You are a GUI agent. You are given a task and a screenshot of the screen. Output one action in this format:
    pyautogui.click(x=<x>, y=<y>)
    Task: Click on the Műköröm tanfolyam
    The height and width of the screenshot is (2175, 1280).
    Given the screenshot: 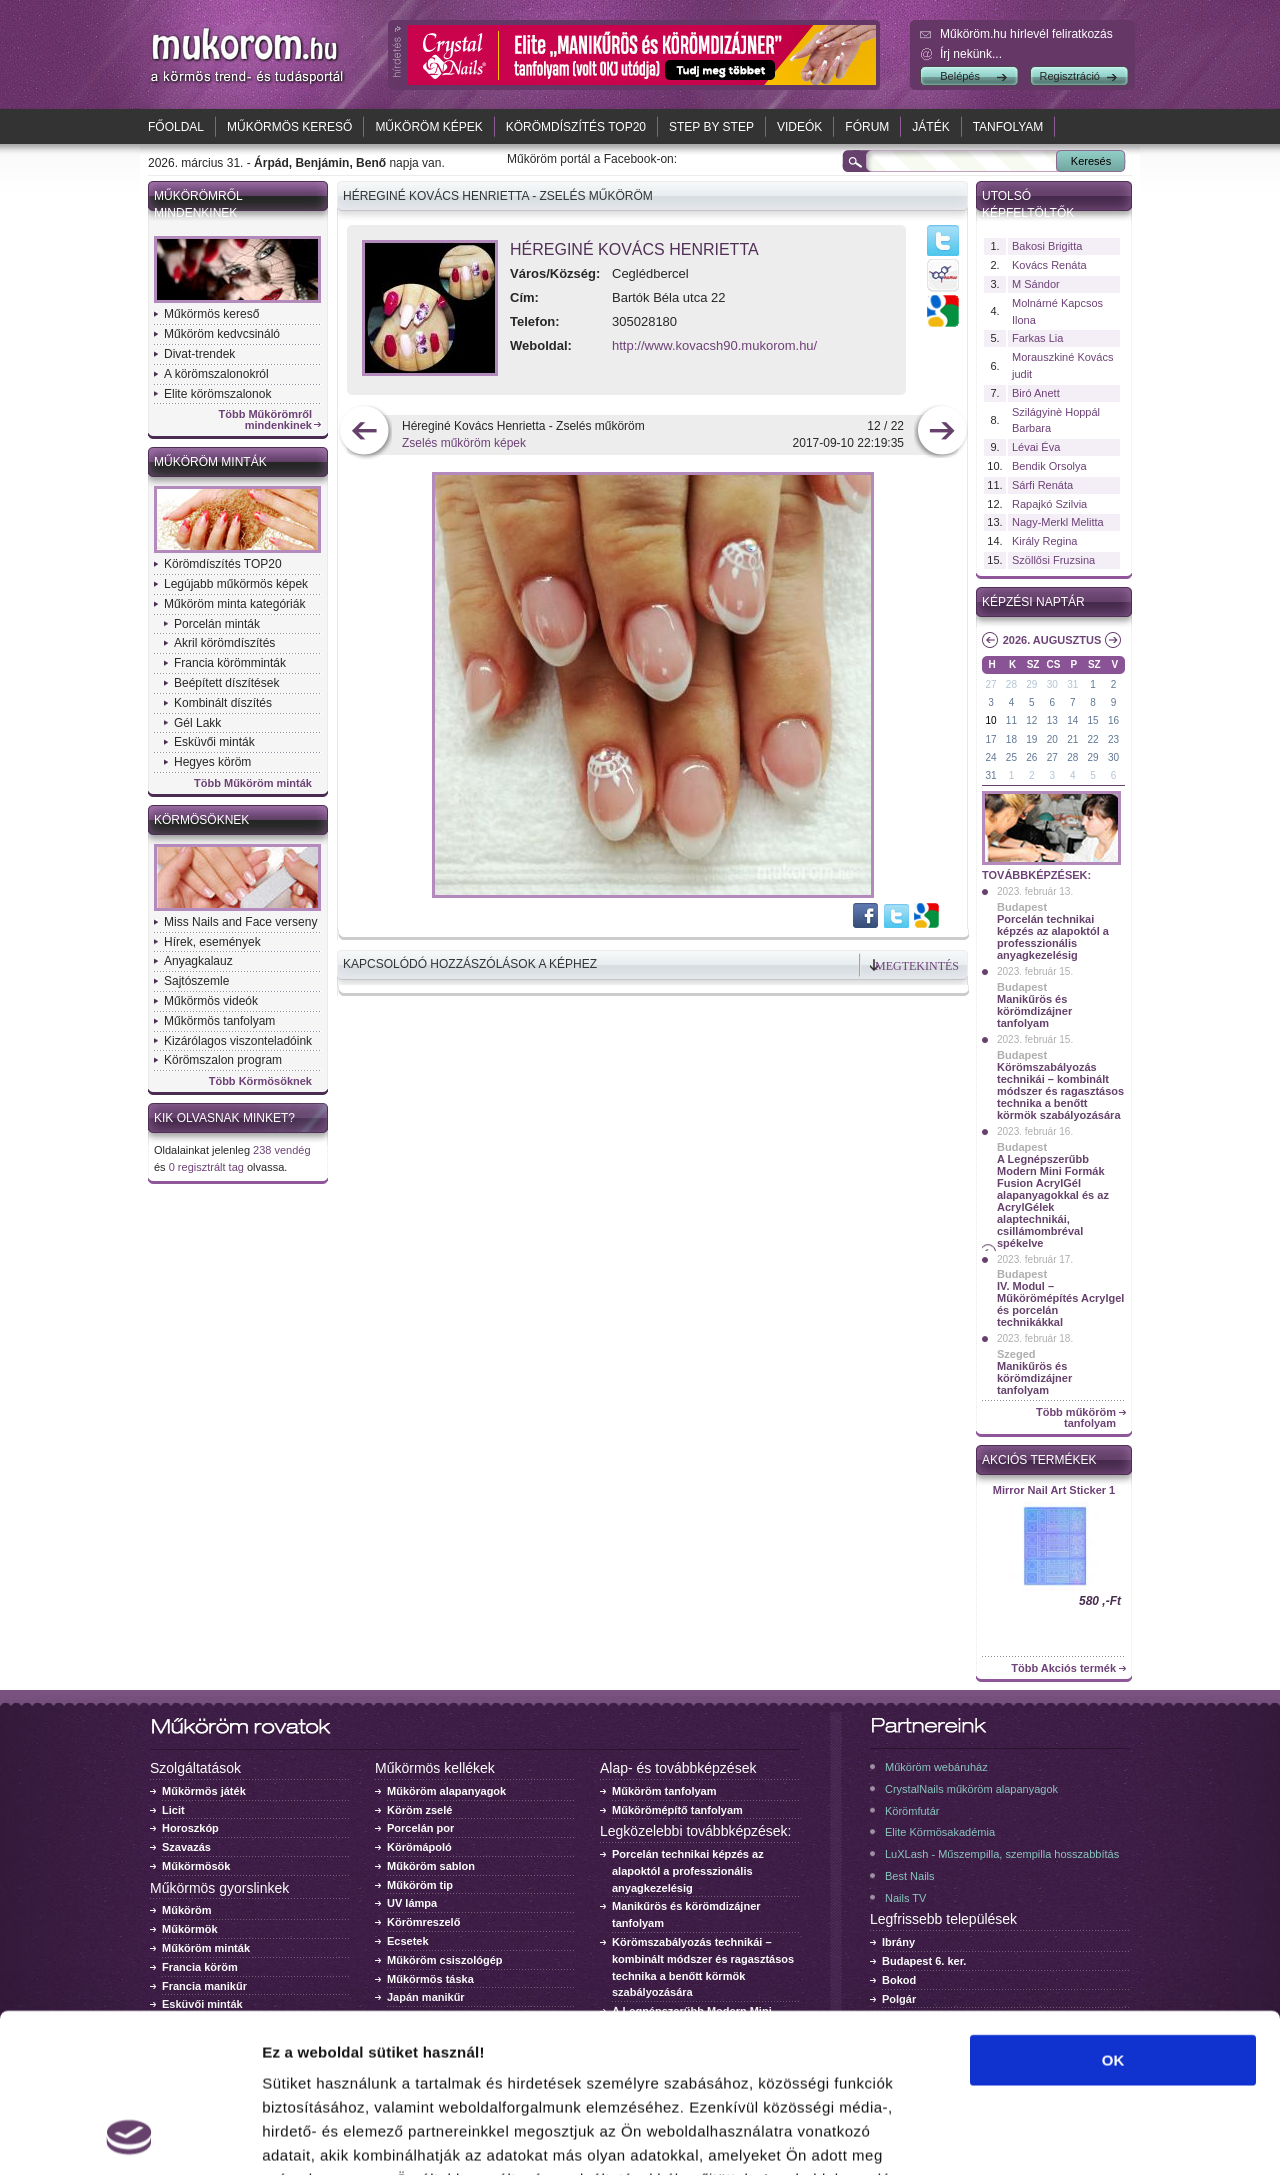 What is the action you would take?
    pyautogui.click(x=664, y=1791)
    